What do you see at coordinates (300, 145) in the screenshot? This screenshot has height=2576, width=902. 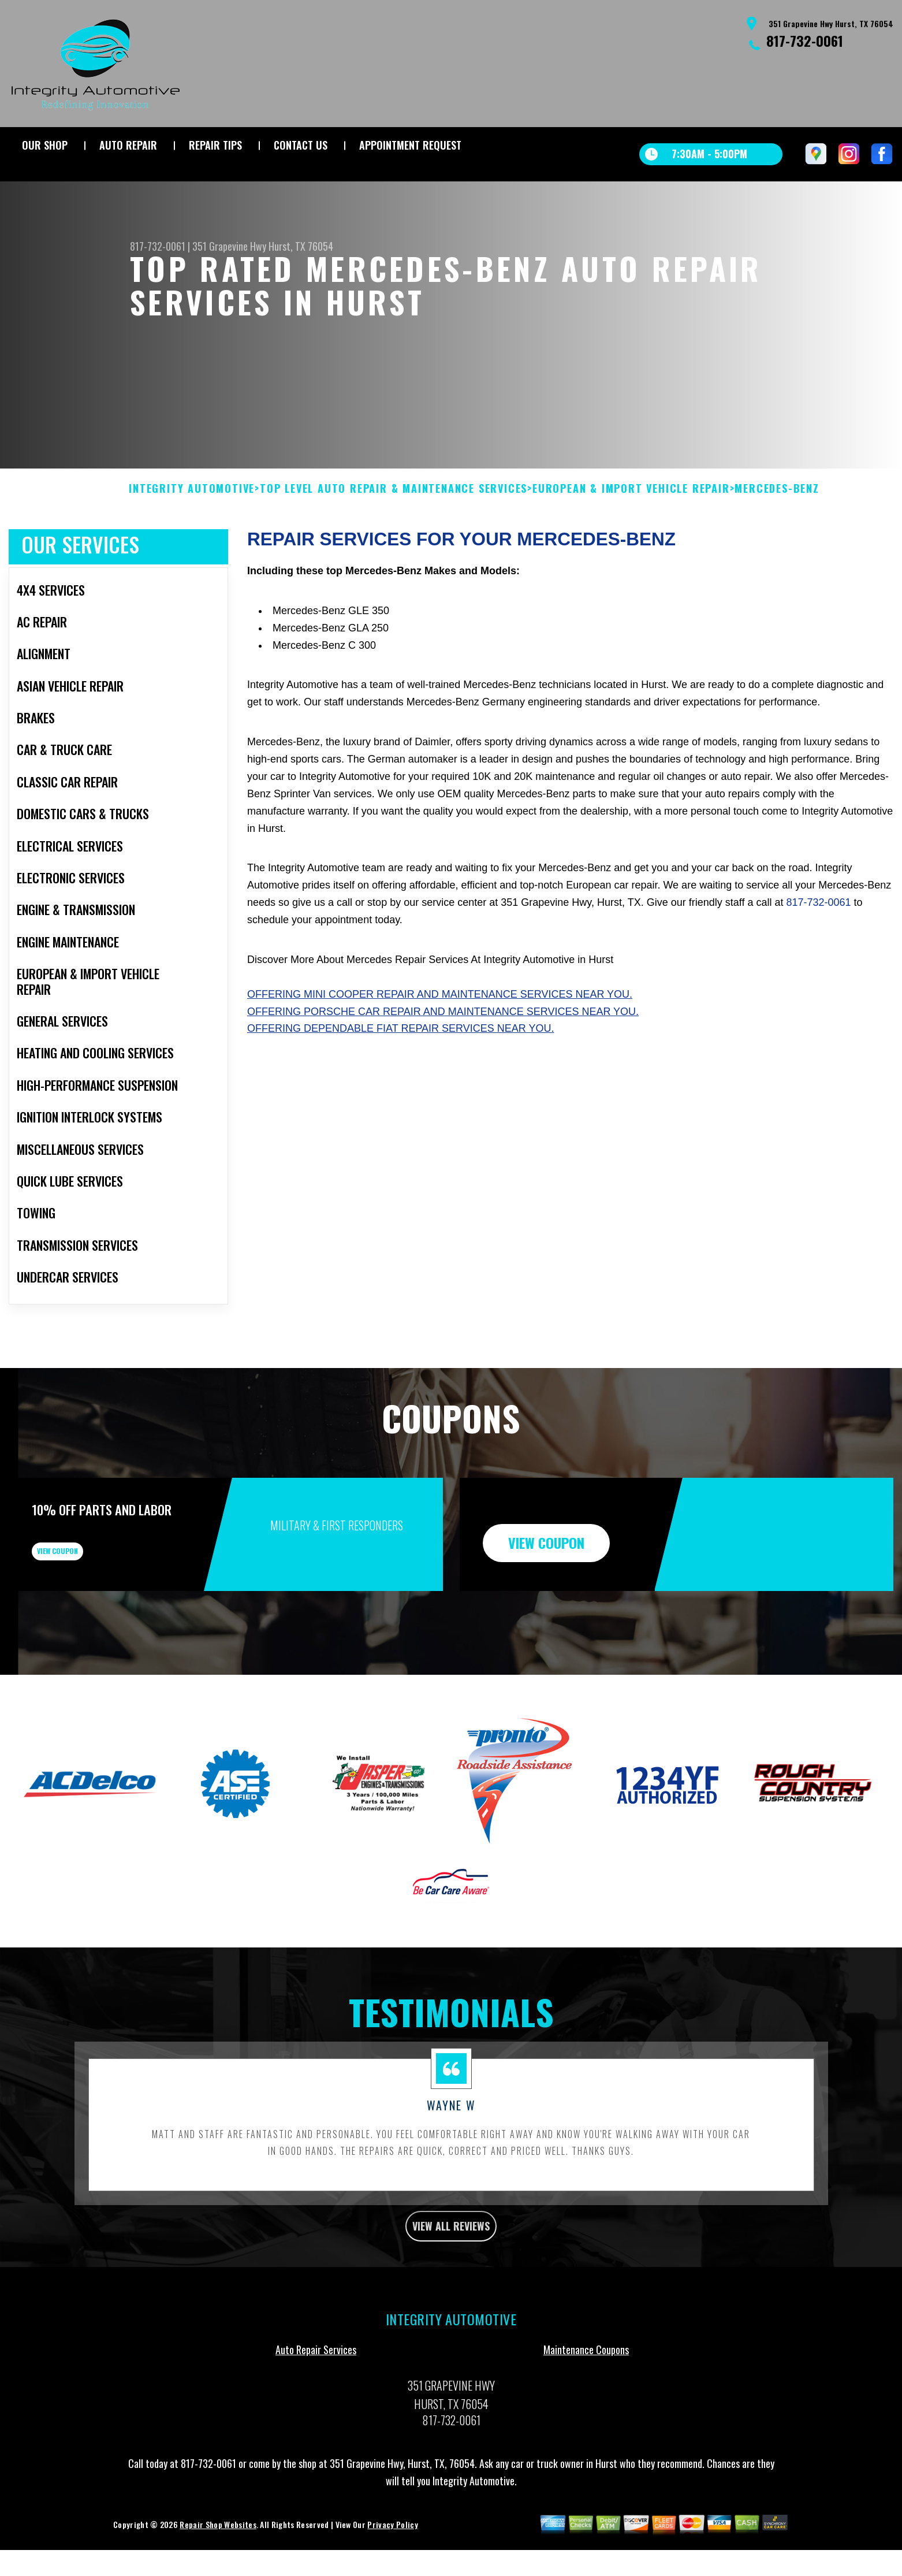 I see `CONTACT US` at bounding box center [300, 145].